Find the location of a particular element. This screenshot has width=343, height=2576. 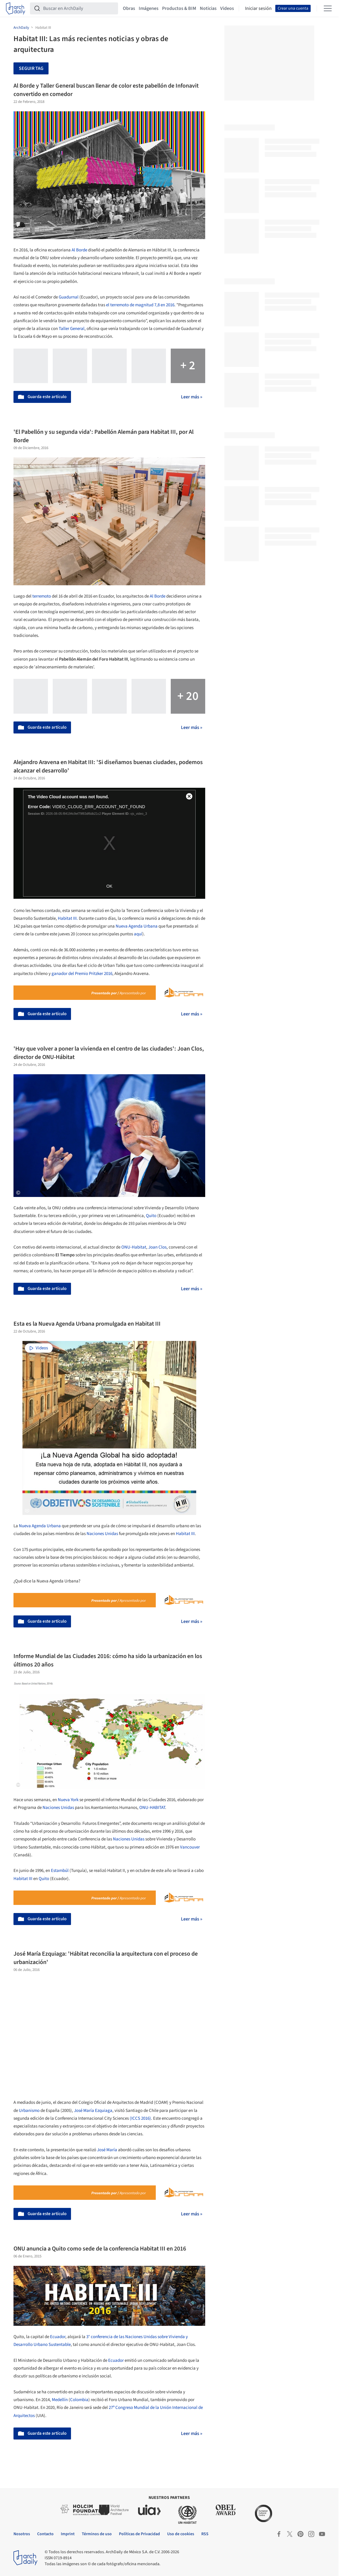

Urbanismo is located at coordinates (29, 2110).